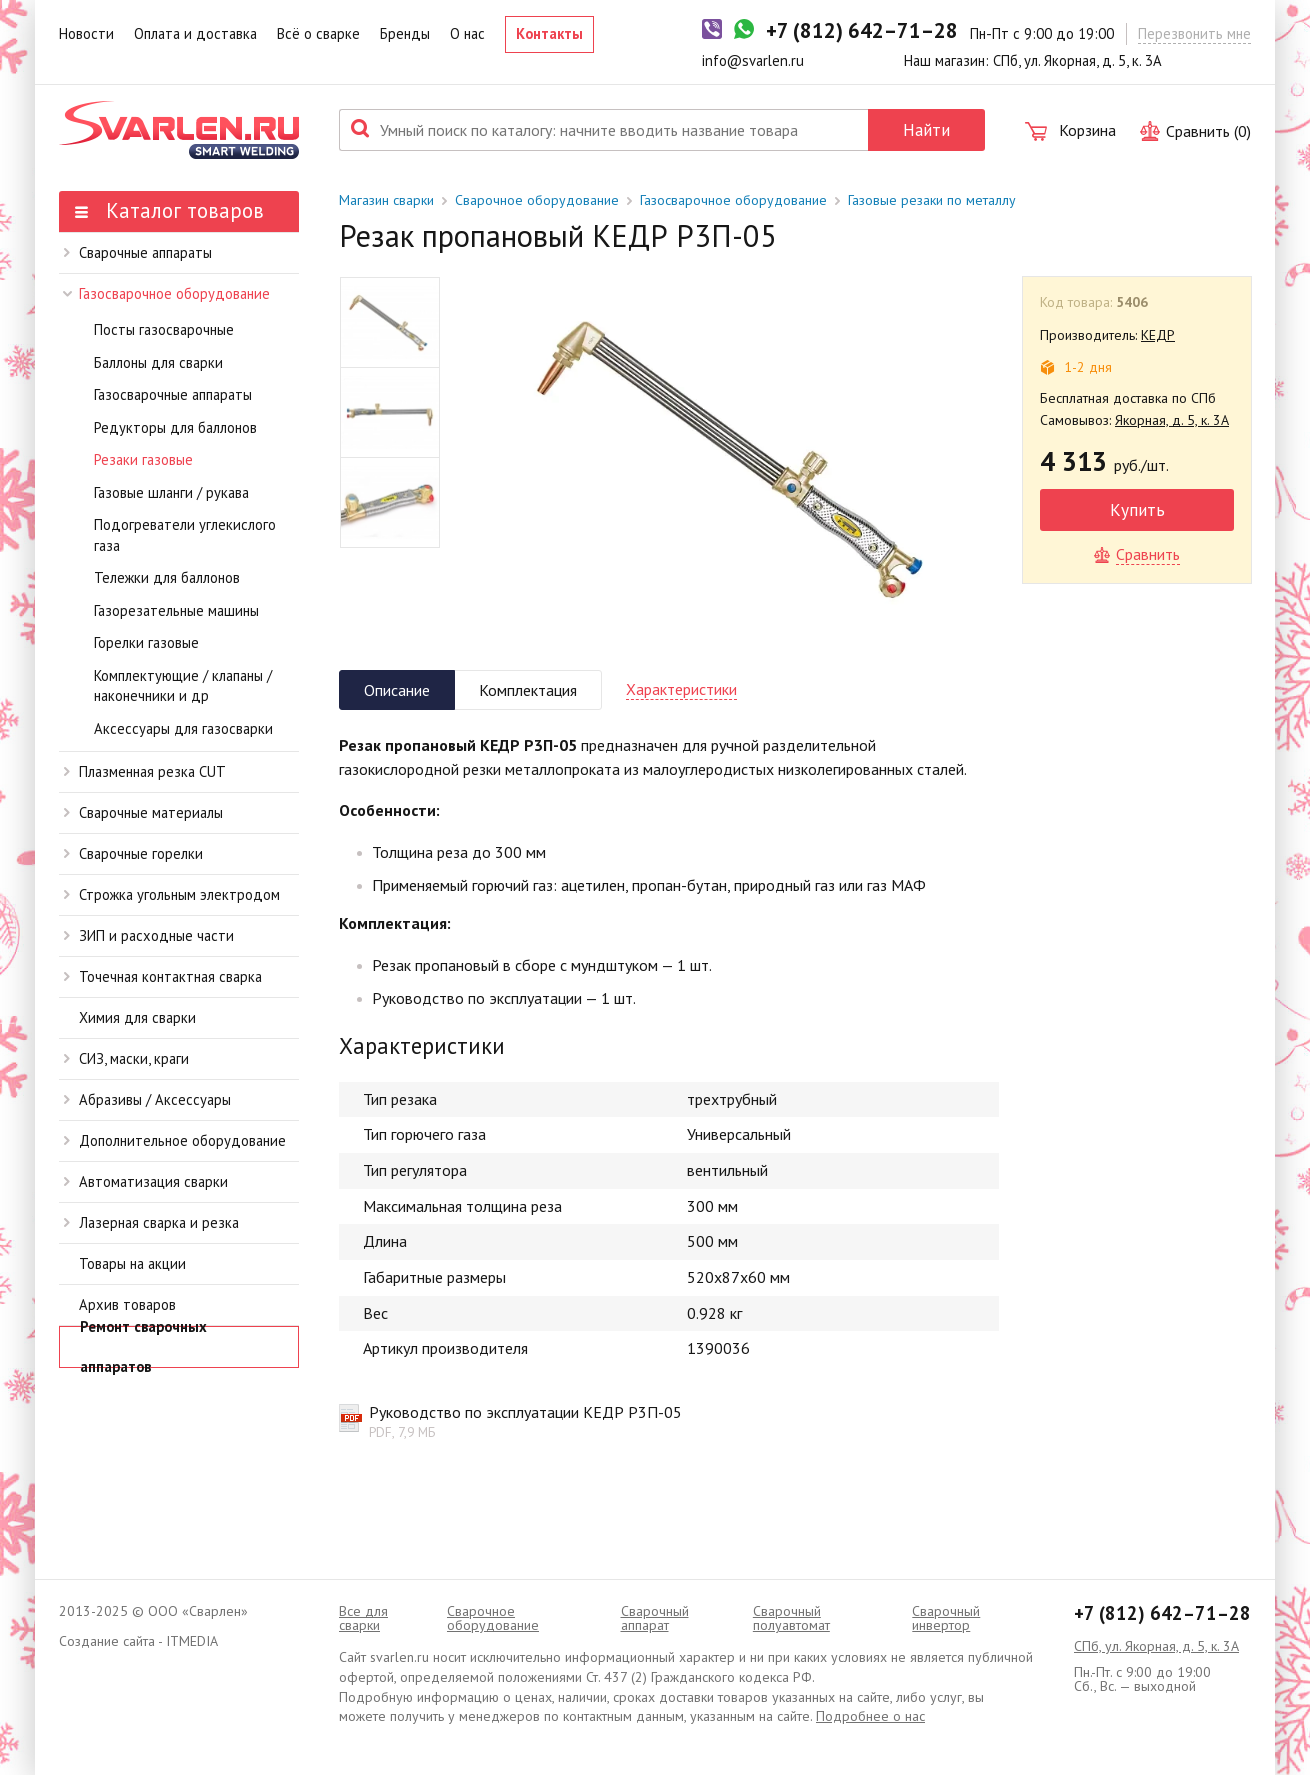 Image resolution: width=1310 pixels, height=1775 pixels. I want to click on Подробнее о нас, so click(870, 1716).